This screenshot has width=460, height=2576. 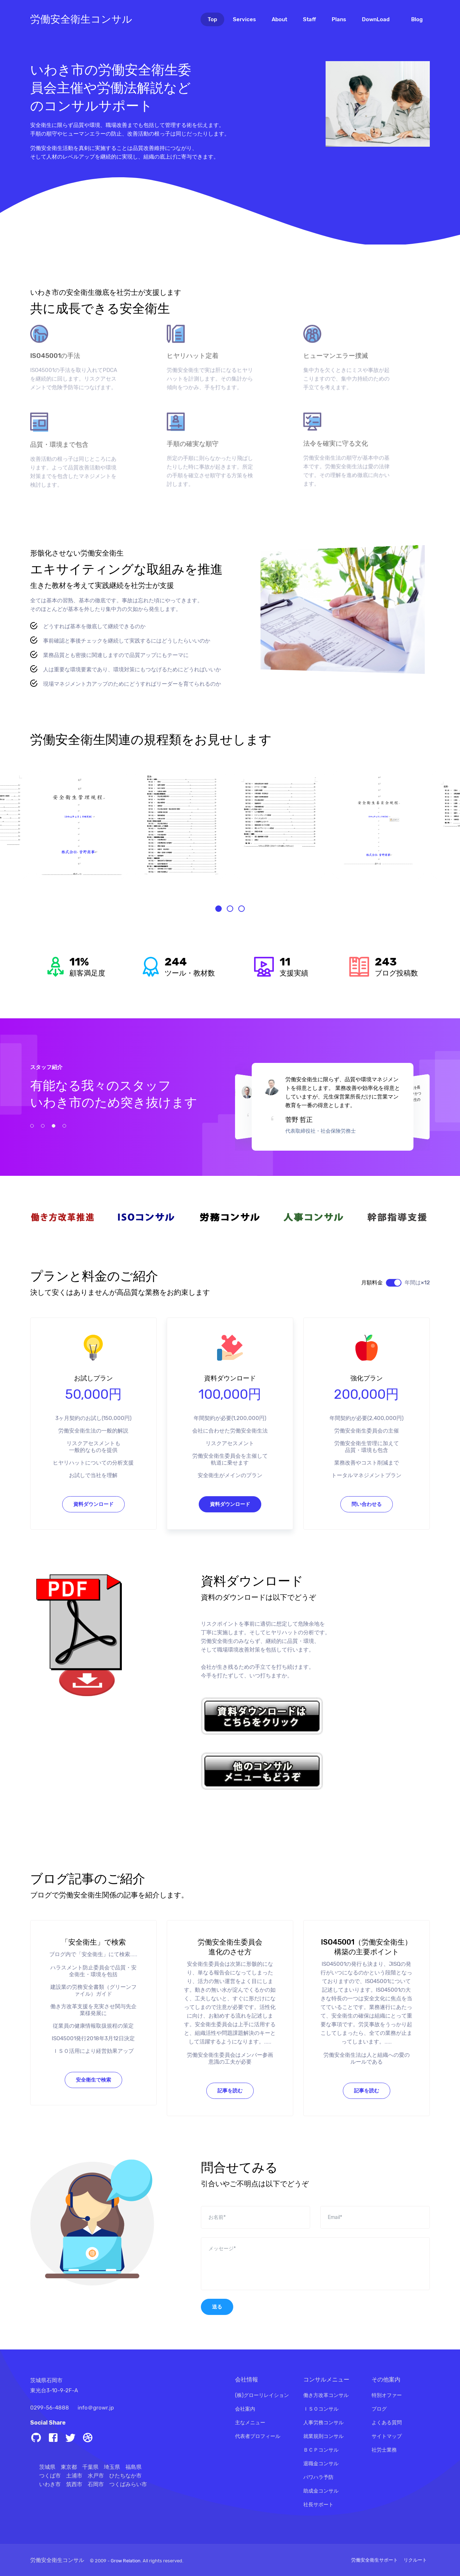 What do you see at coordinates (245, 2409) in the screenshot?
I see `会社案内` at bounding box center [245, 2409].